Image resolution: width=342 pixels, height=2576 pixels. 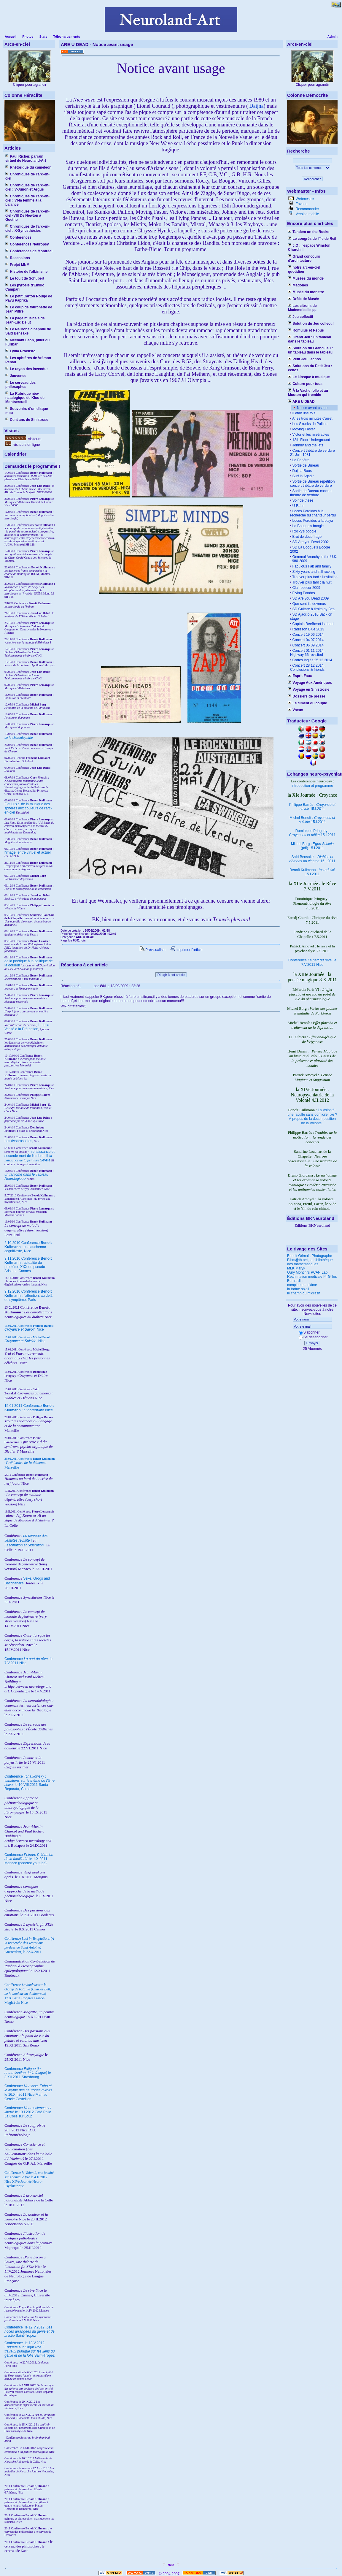 I want to click on le champ du midrash, so click(x=303, y=1293).